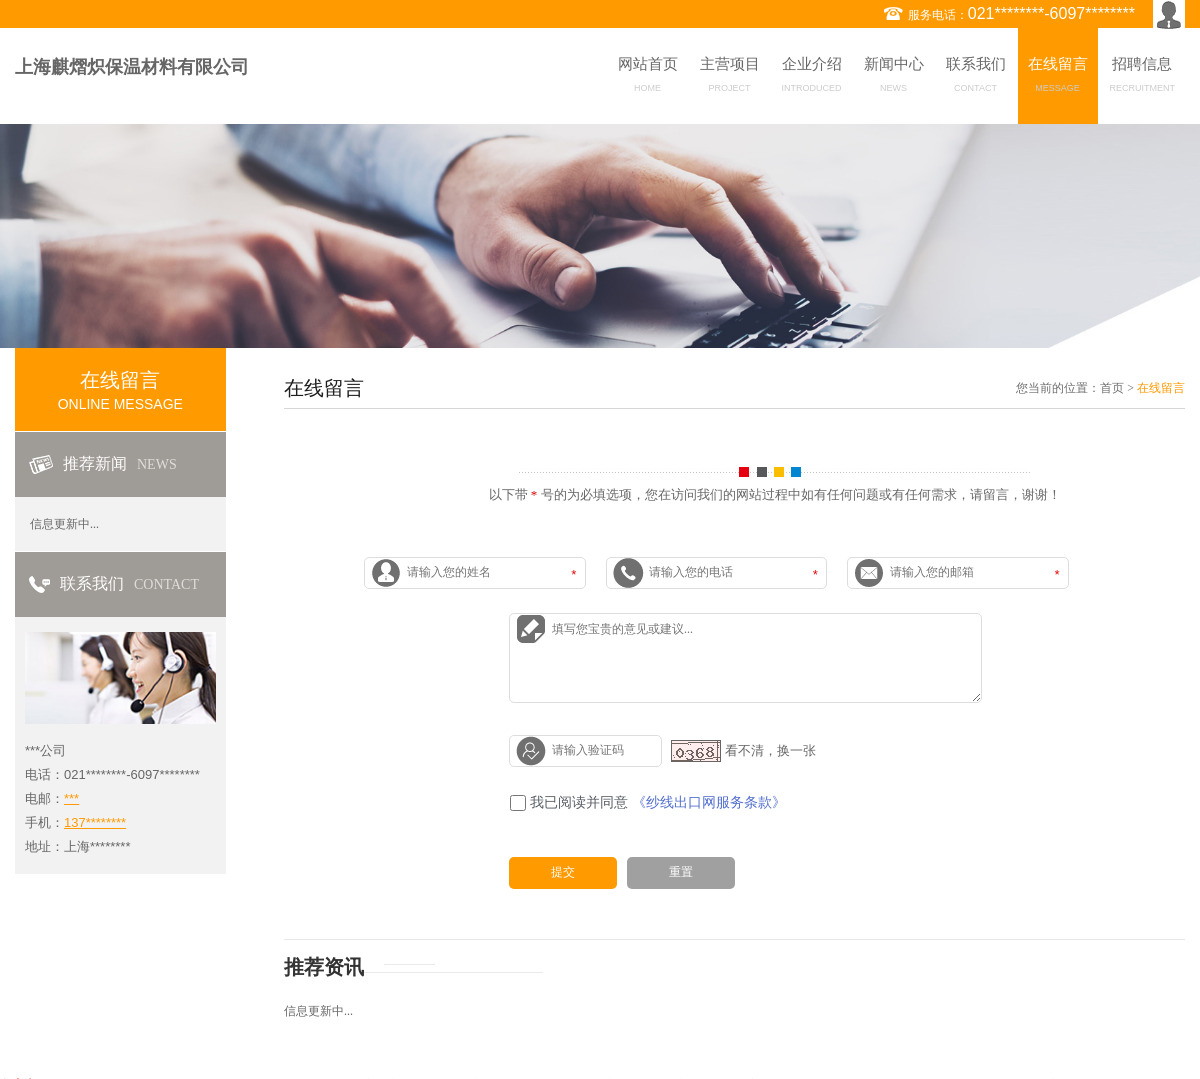 The height and width of the screenshot is (1079, 1200). Describe the element at coordinates (894, 78) in the screenshot. I see `新闻中心` at that location.